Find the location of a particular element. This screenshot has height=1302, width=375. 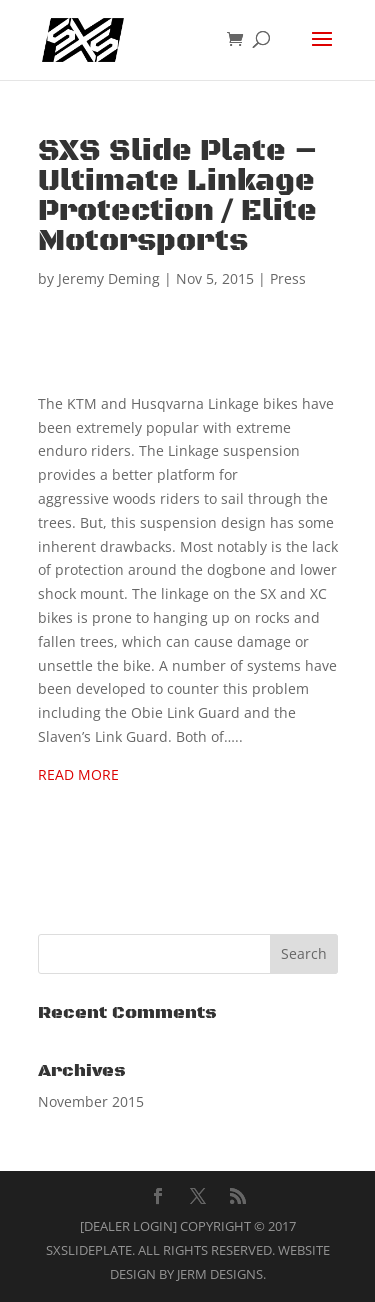

READ MORE is located at coordinates (78, 774).